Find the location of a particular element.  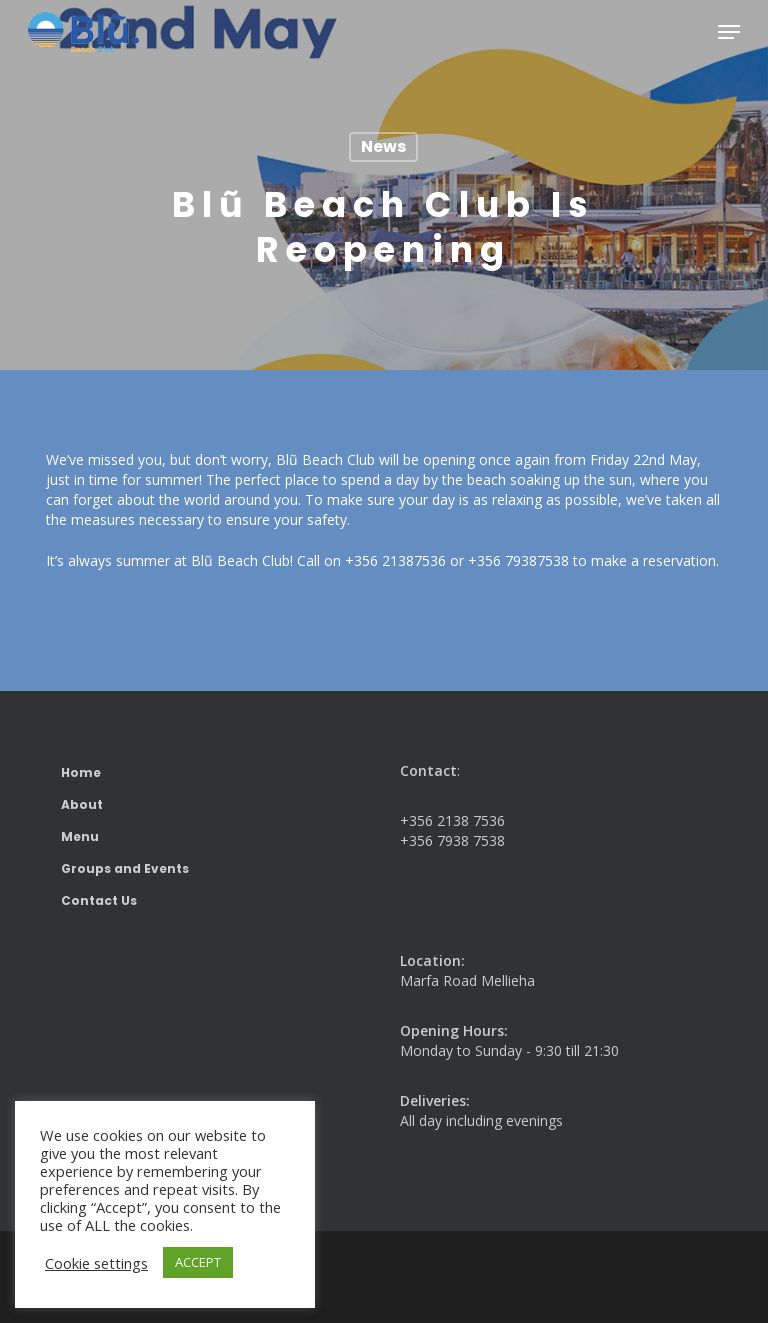

Home is located at coordinates (81, 772).